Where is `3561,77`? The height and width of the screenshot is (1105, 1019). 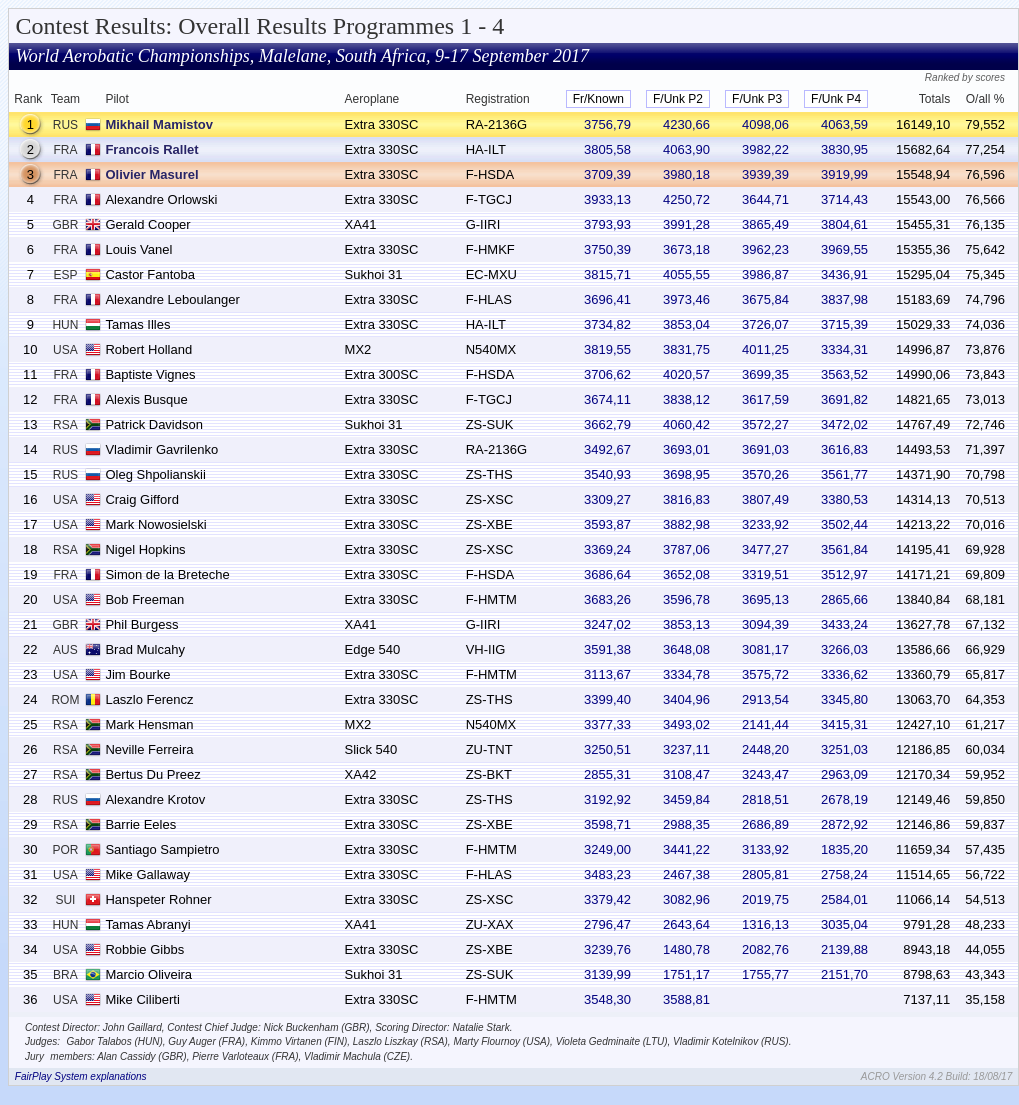
3561,77 is located at coordinates (844, 474).